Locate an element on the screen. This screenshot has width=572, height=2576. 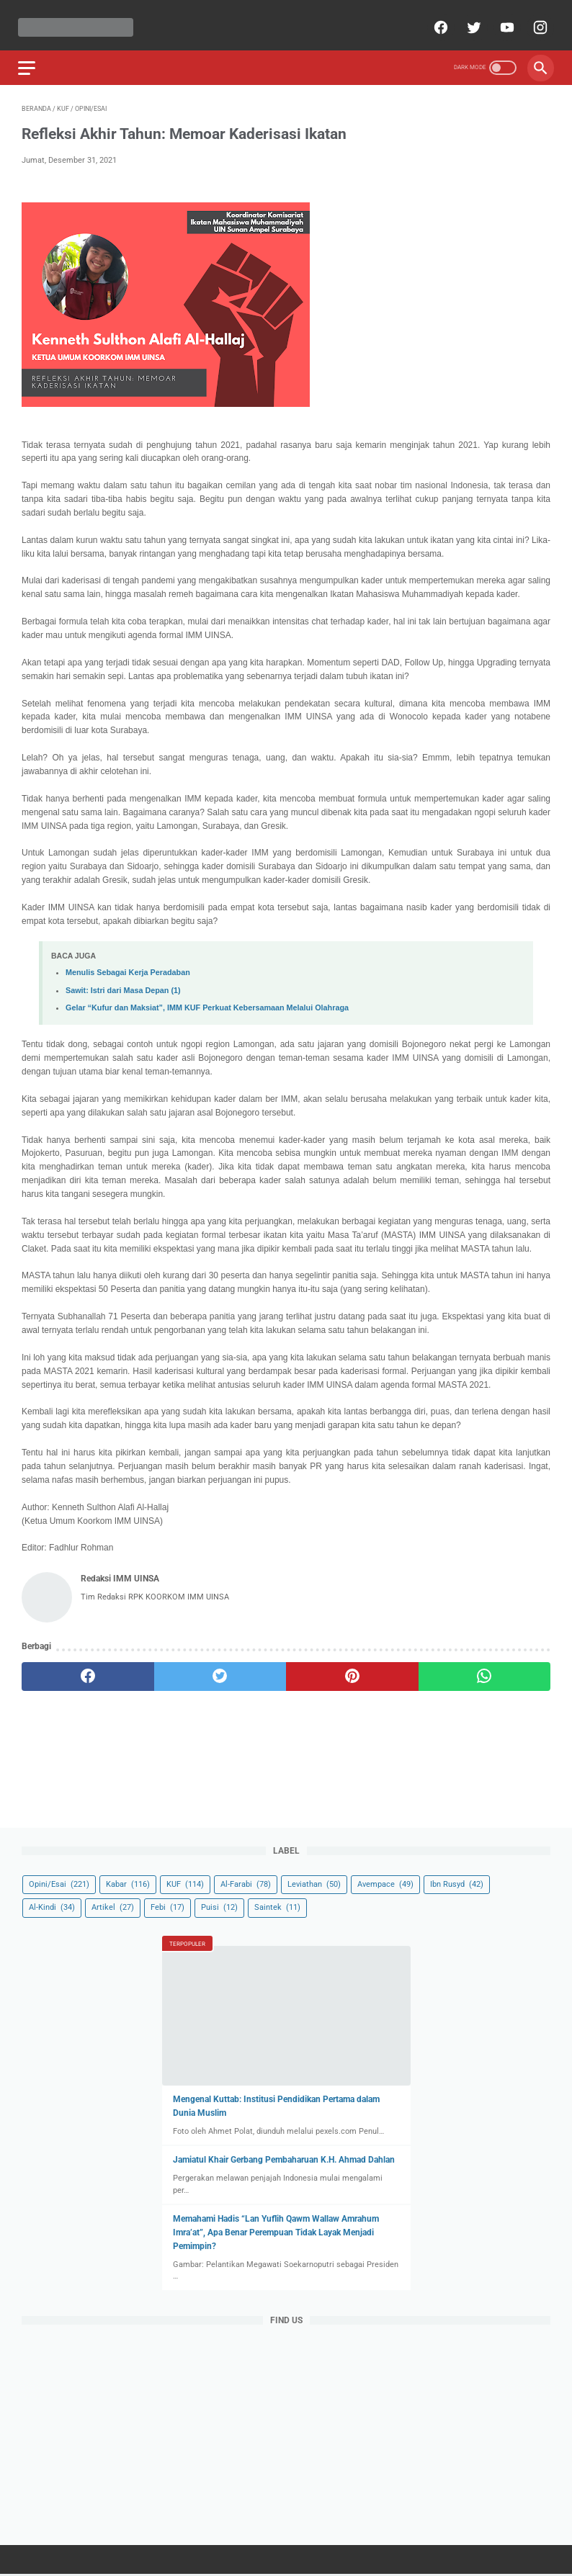
Kabar is located at coordinates (128, 1883).